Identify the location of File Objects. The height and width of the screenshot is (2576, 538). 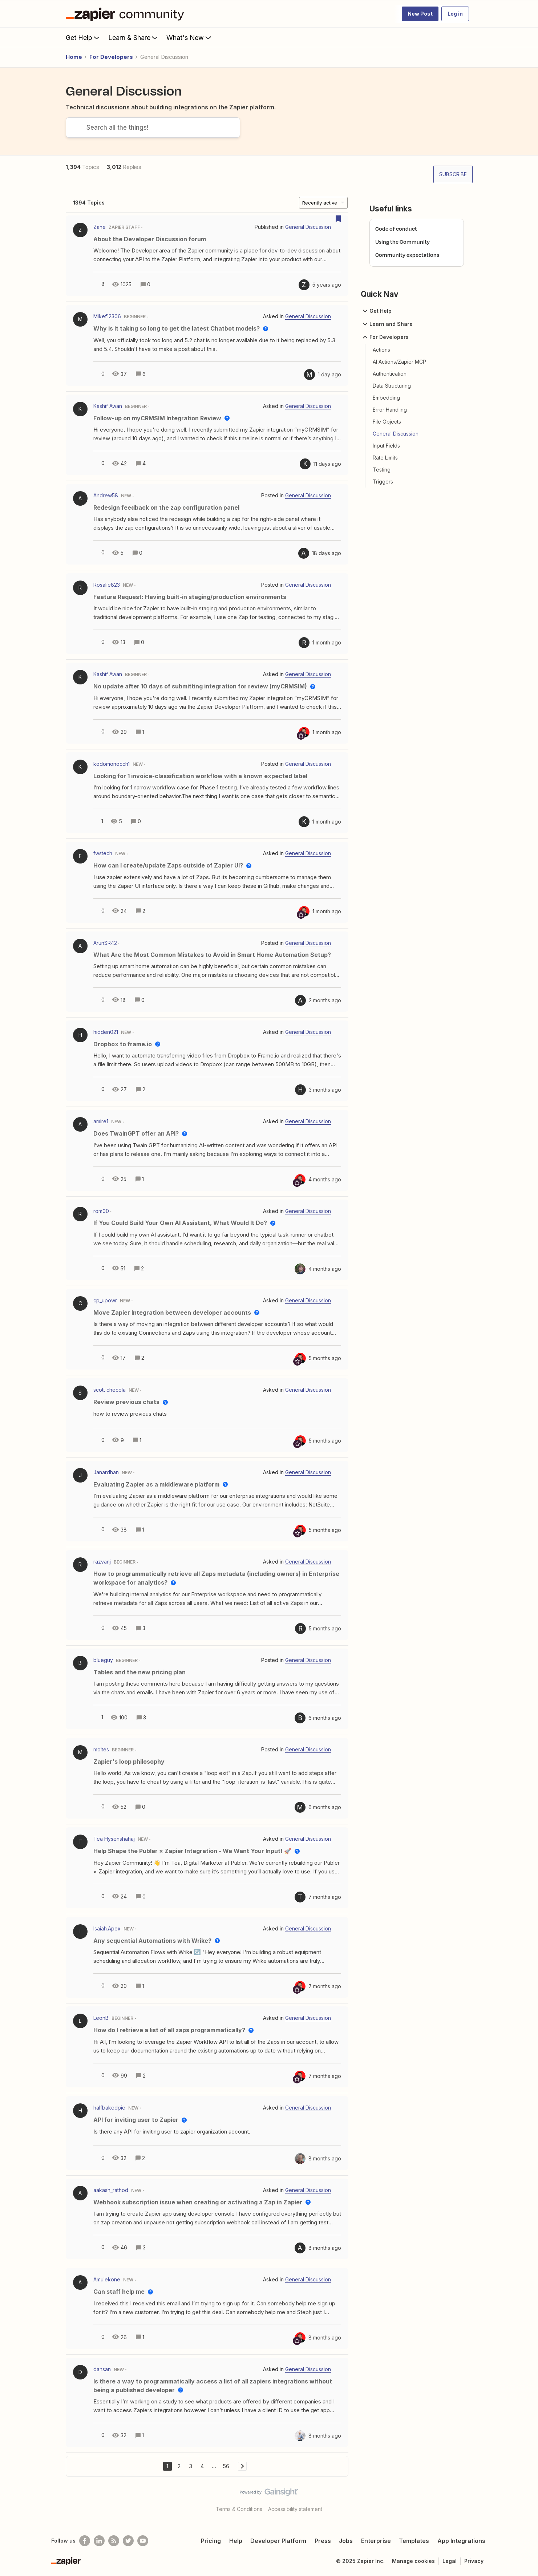
(387, 421).